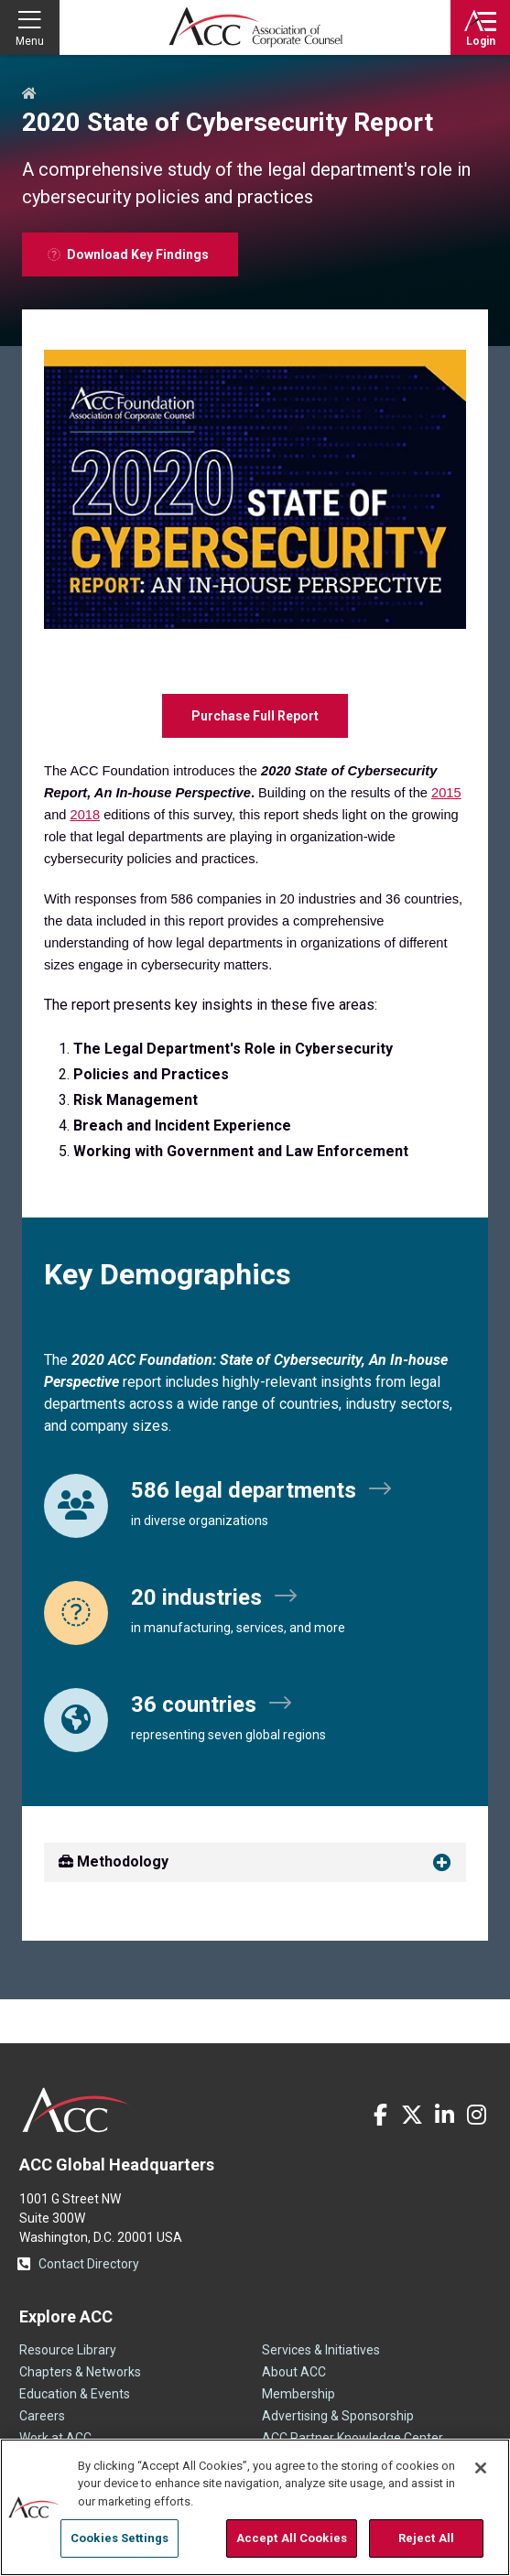 This screenshot has width=510, height=2576. What do you see at coordinates (446, 792) in the screenshot?
I see `2015` at bounding box center [446, 792].